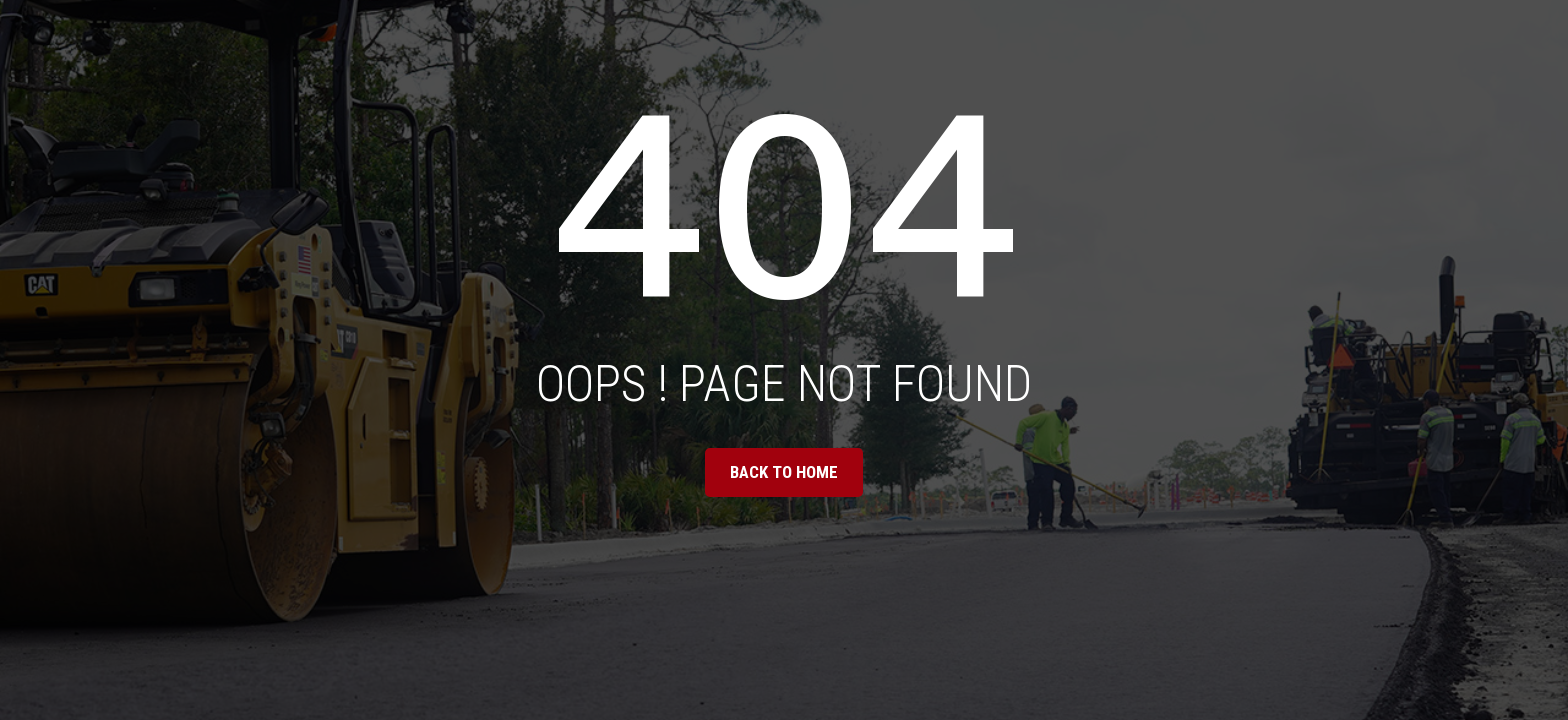 The width and height of the screenshot is (1568, 720). Describe the element at coordinates (784, 472) in the screenshot. I see `BACK TO HOME` at that location.